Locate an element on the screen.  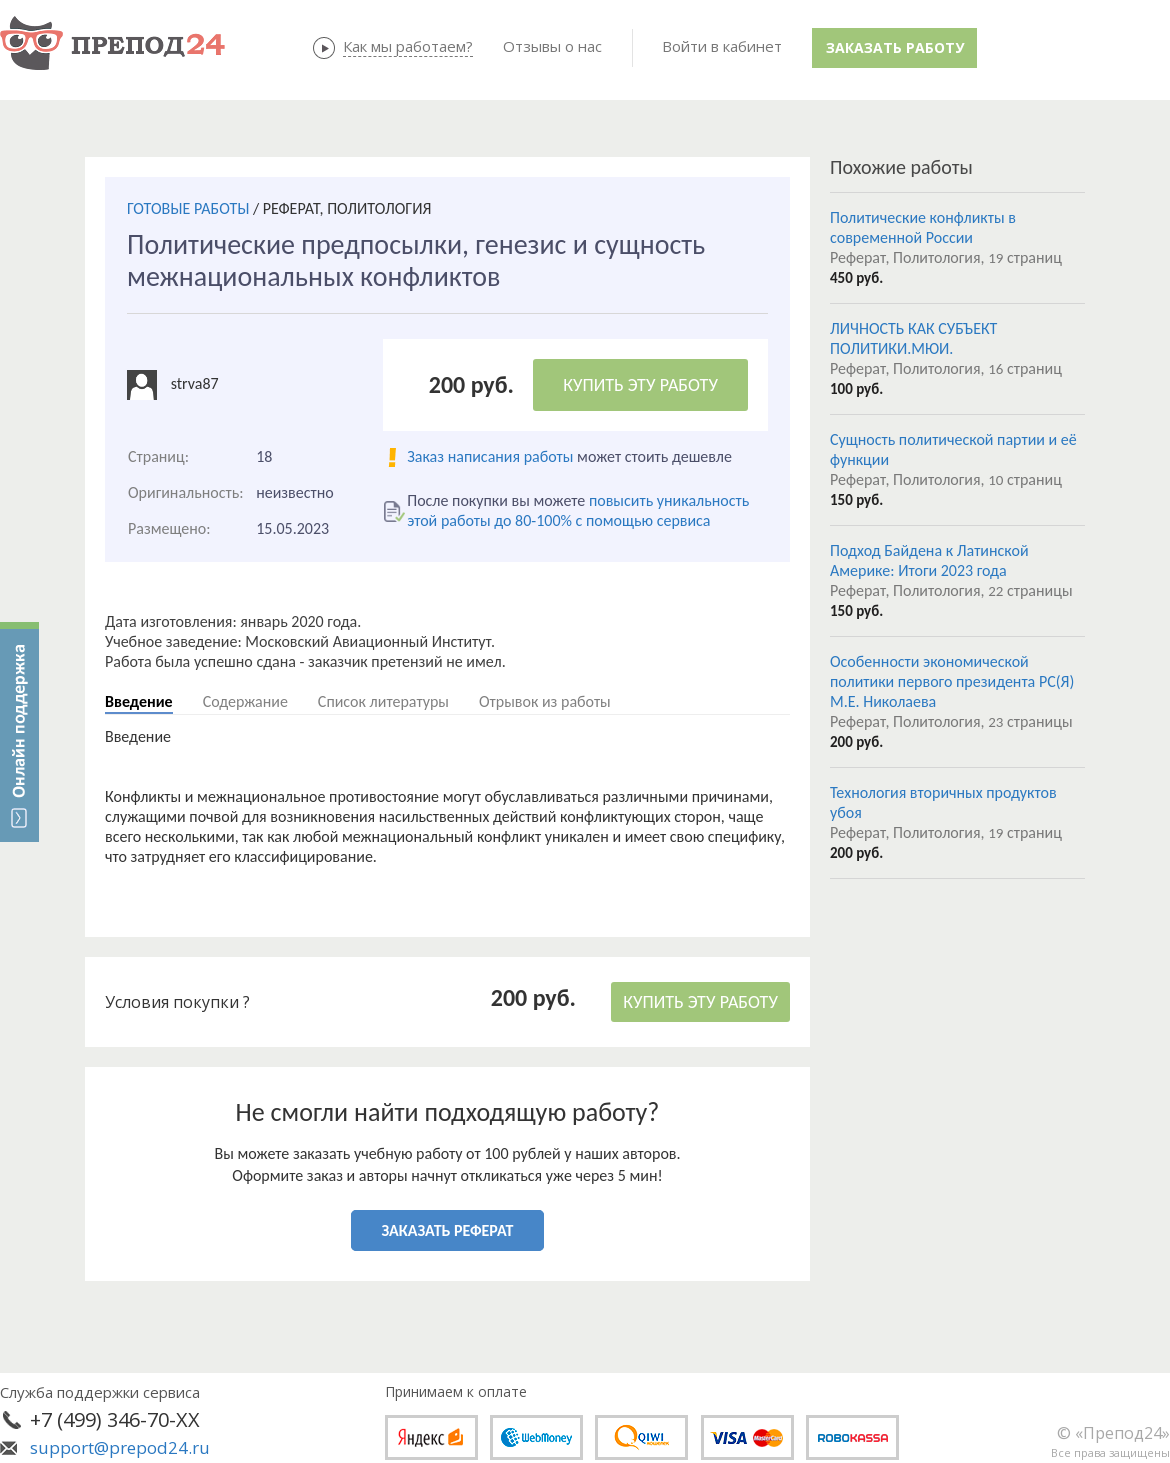
Введение is located at coordinates (139, 701).